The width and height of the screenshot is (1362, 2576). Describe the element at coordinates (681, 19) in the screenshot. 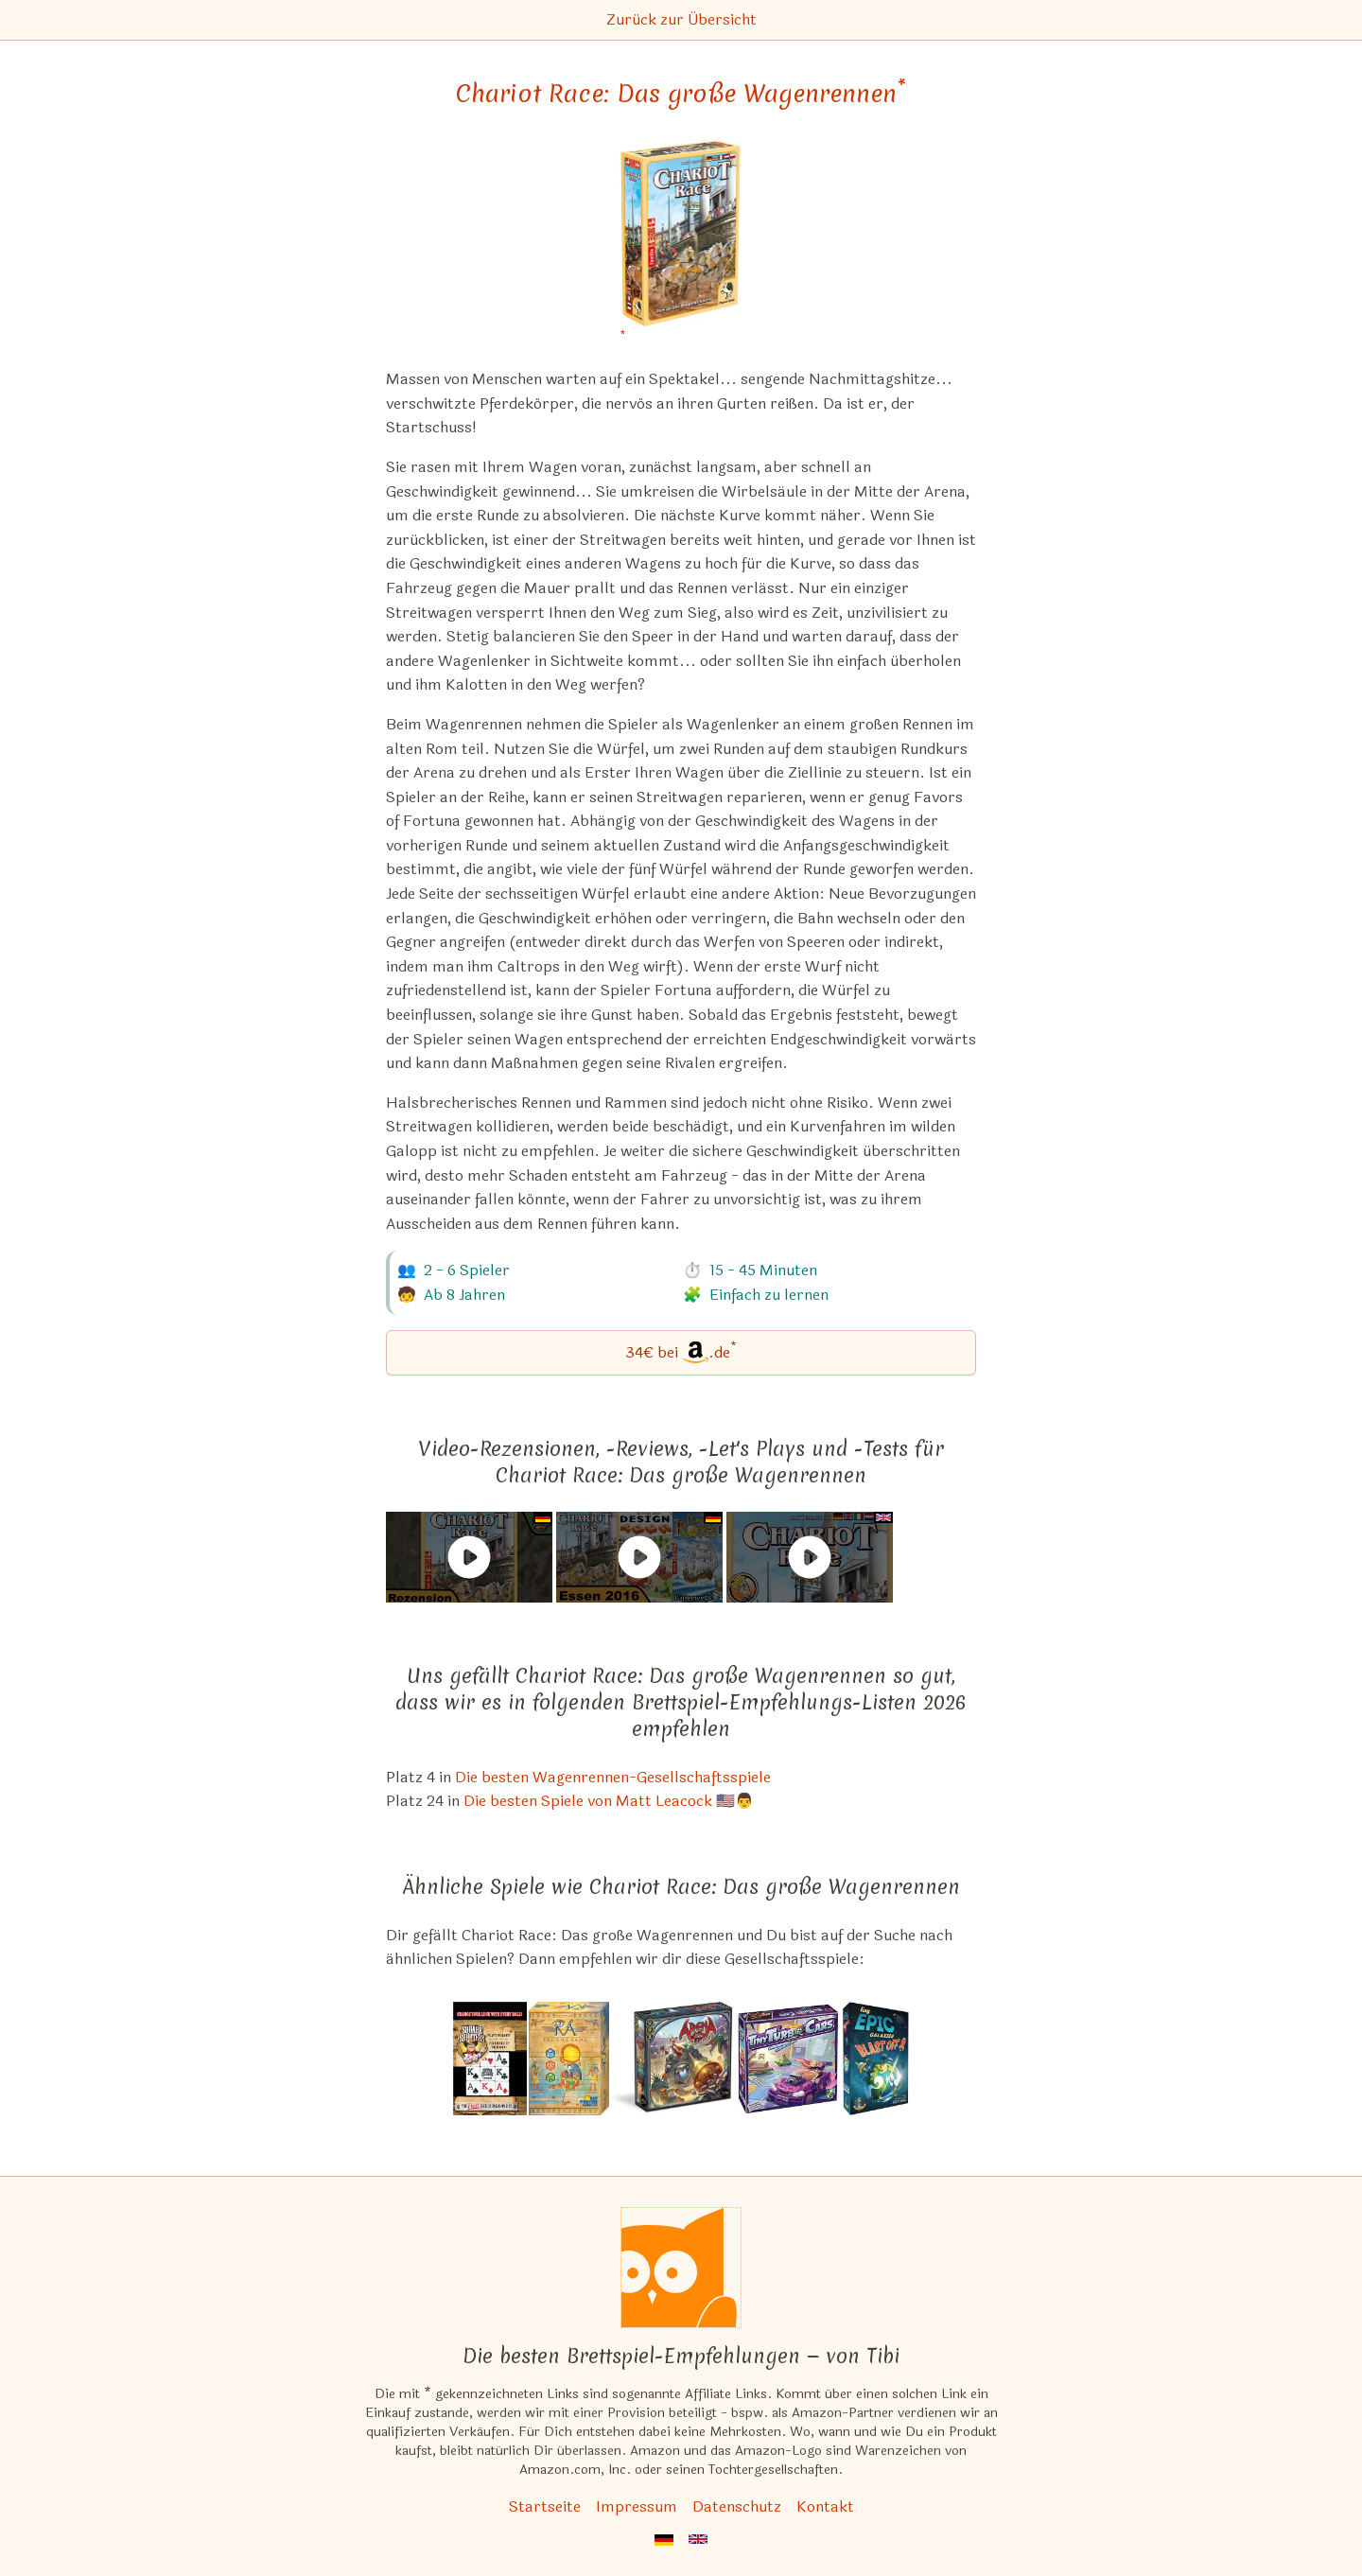

I see `Zurück zur Übersicht` at that location.